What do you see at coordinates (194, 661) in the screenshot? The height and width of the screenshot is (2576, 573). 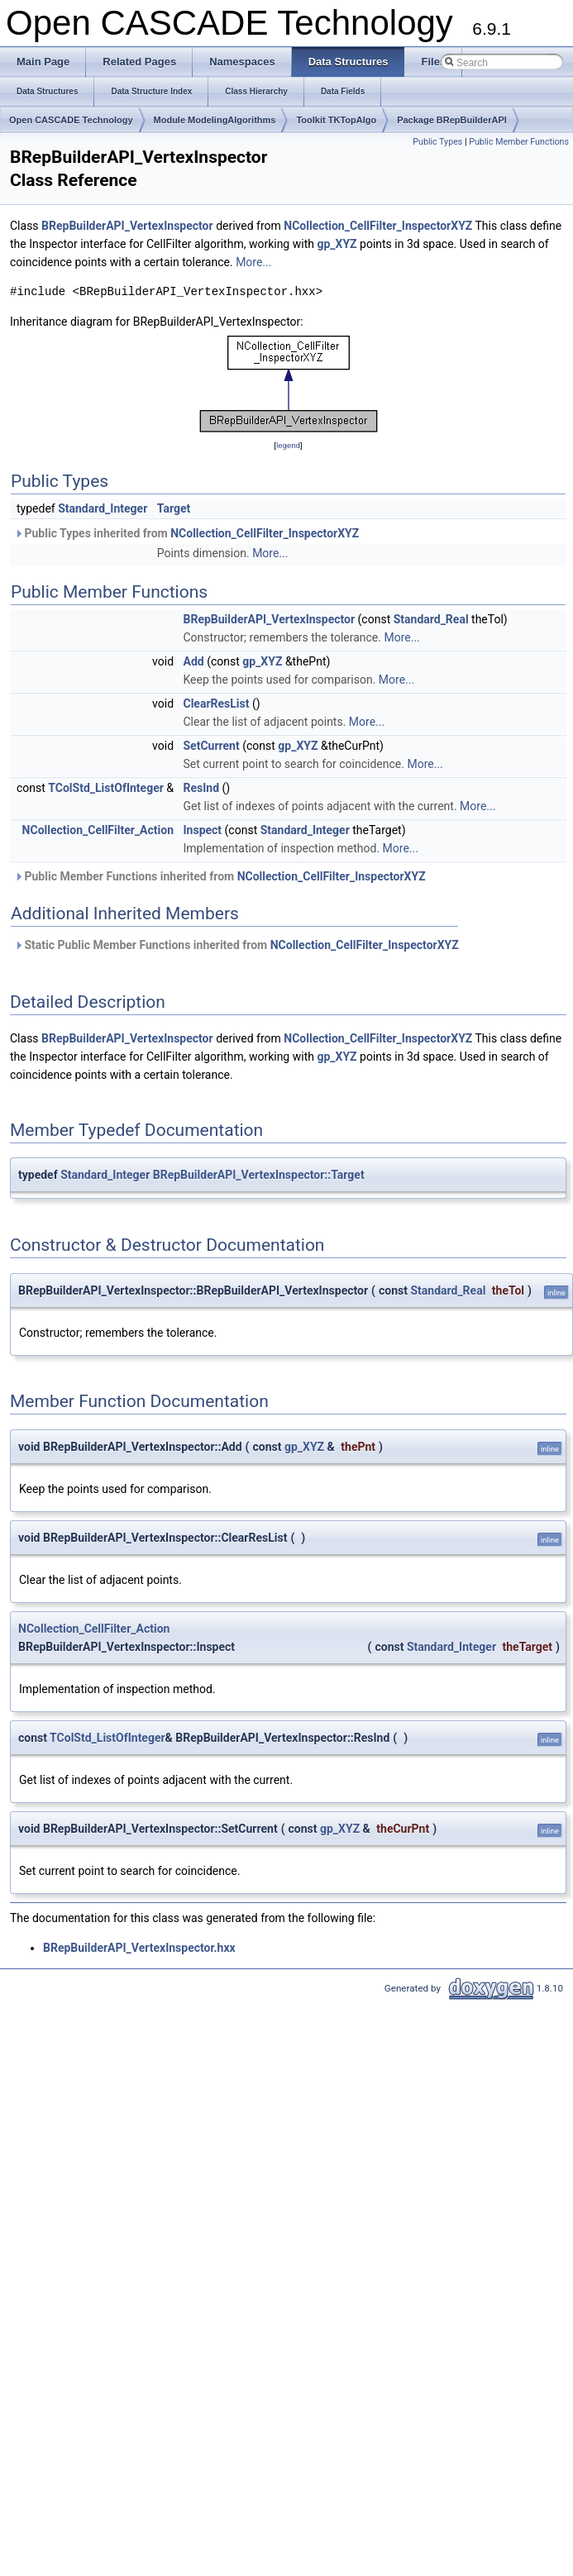 I see `Add` at bounding box center [194, 661].